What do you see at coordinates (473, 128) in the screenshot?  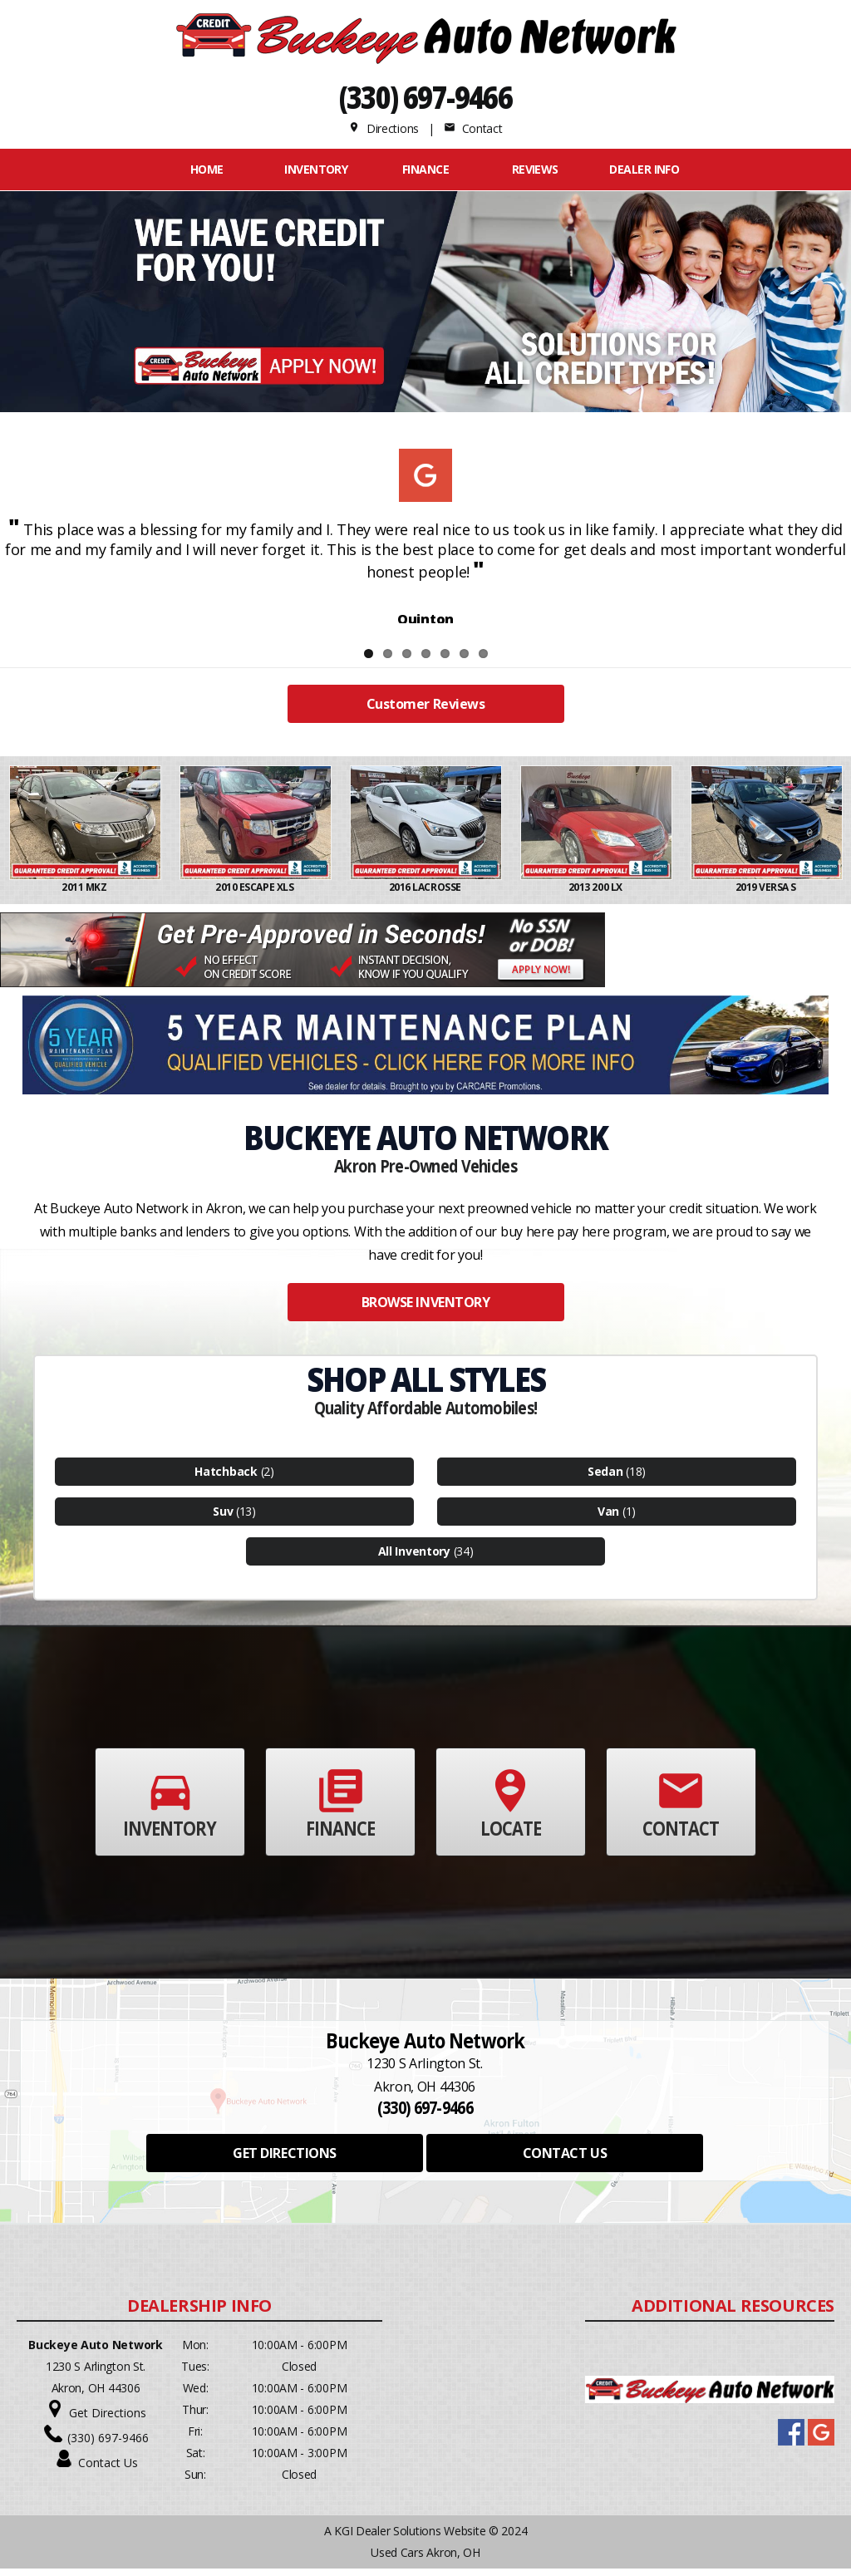 I see `Contact` at bounding box center [473, 128].